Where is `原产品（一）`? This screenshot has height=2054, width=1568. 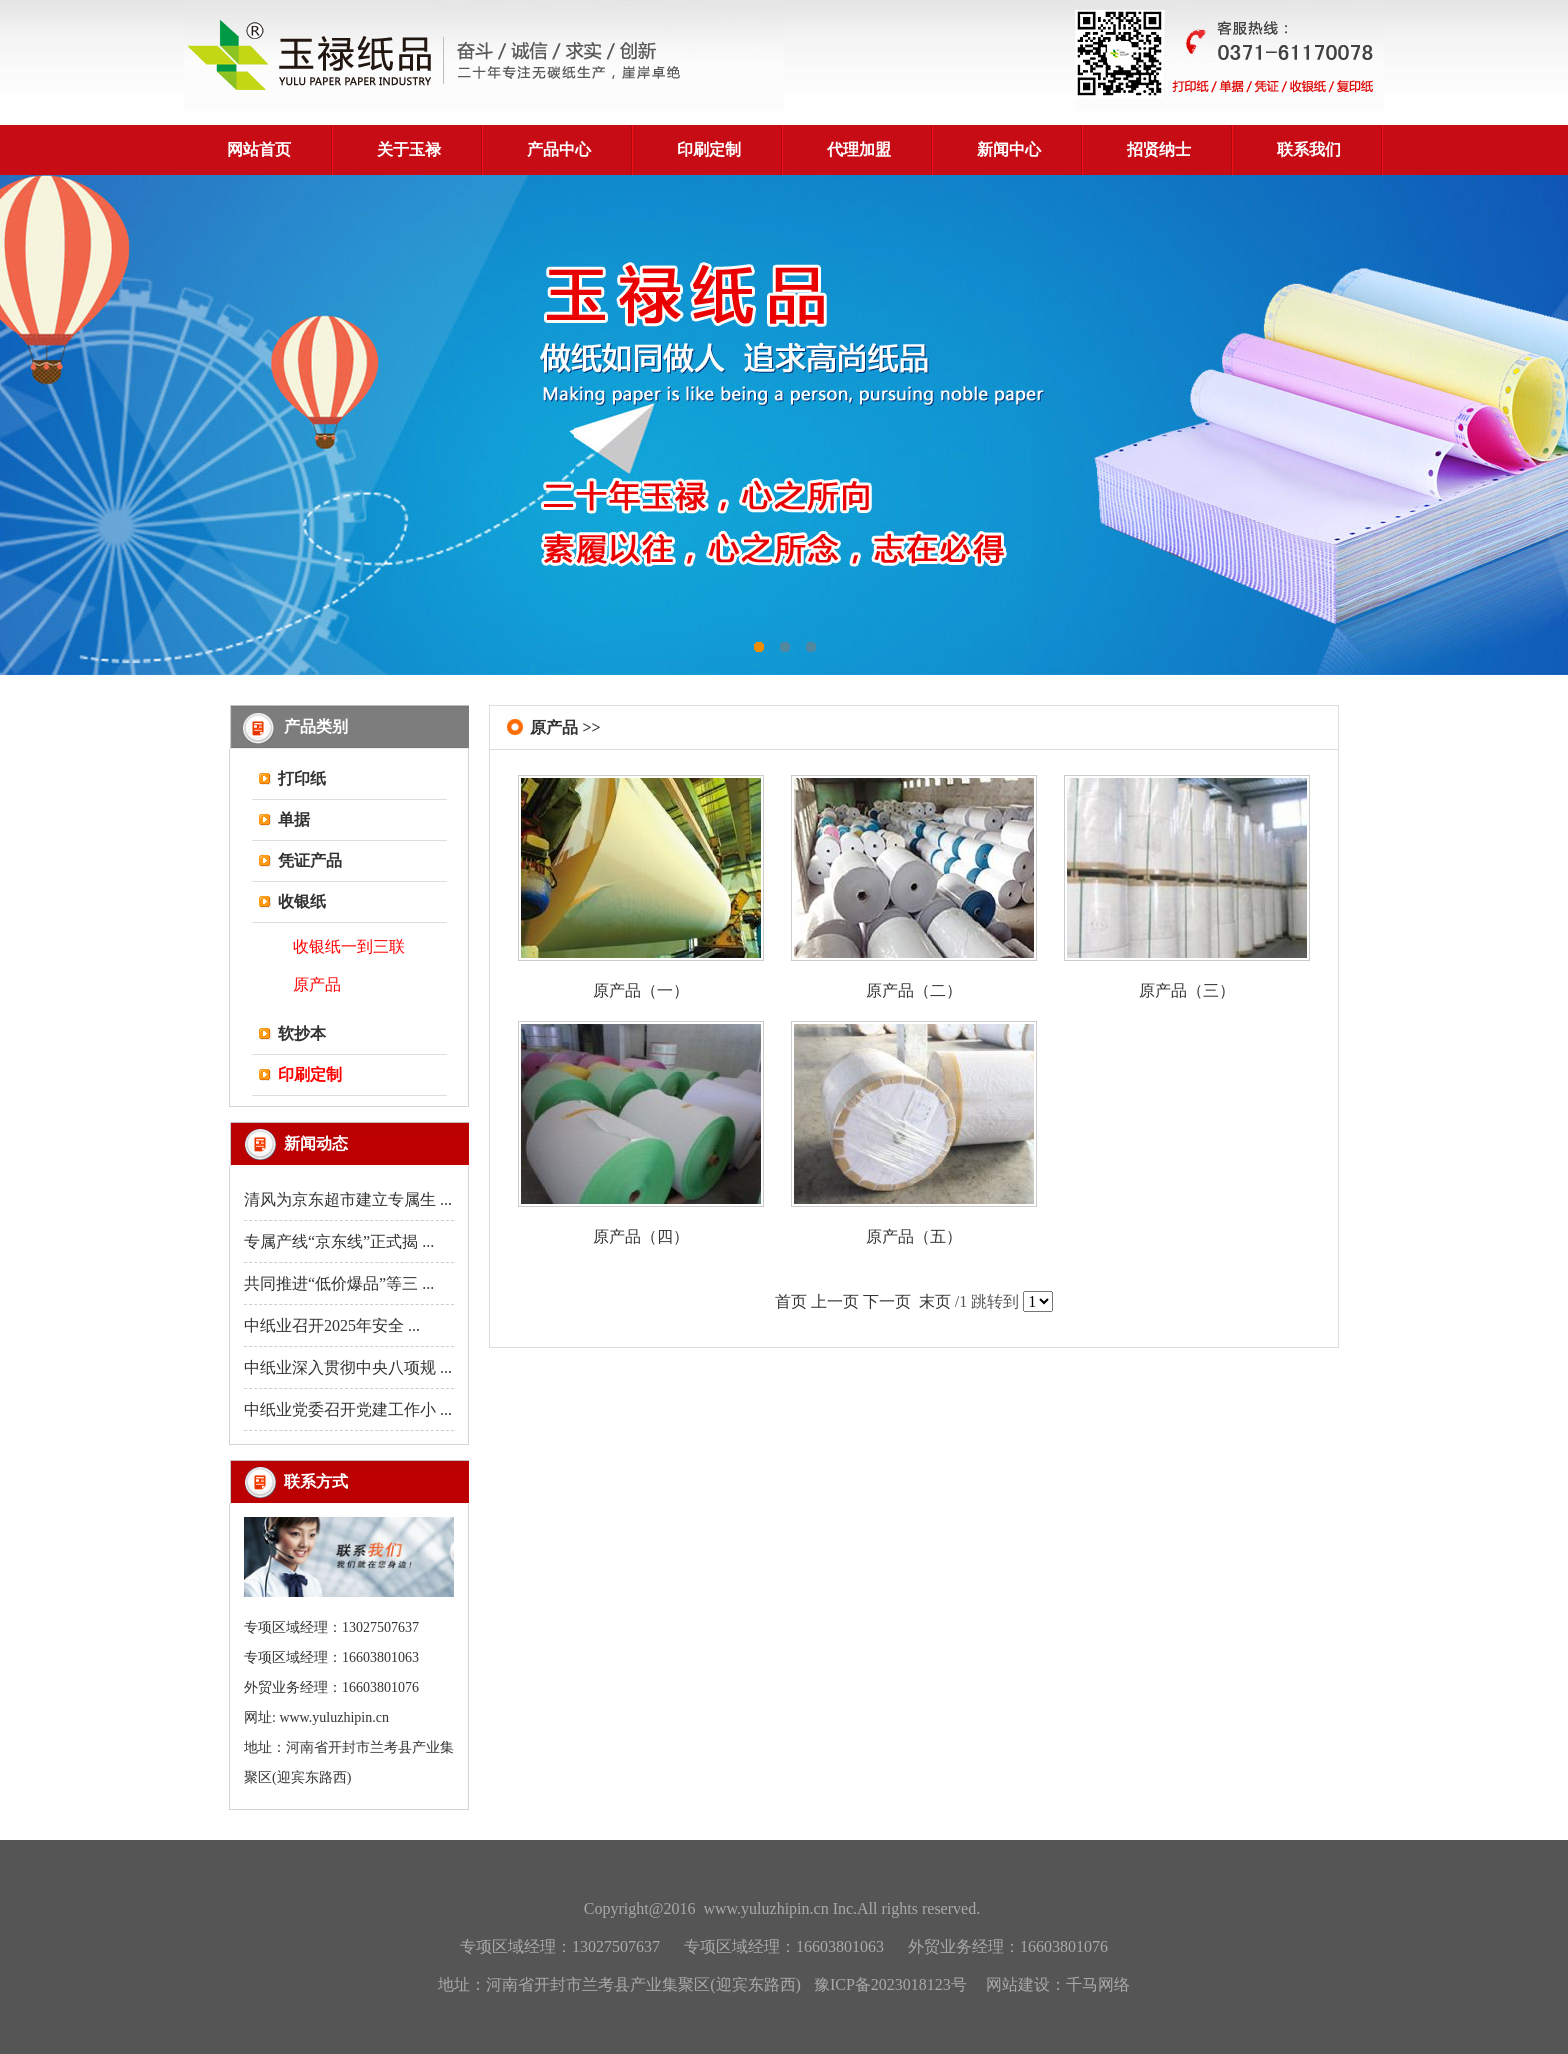
原产品（一） is located at coordinates (641, 990).